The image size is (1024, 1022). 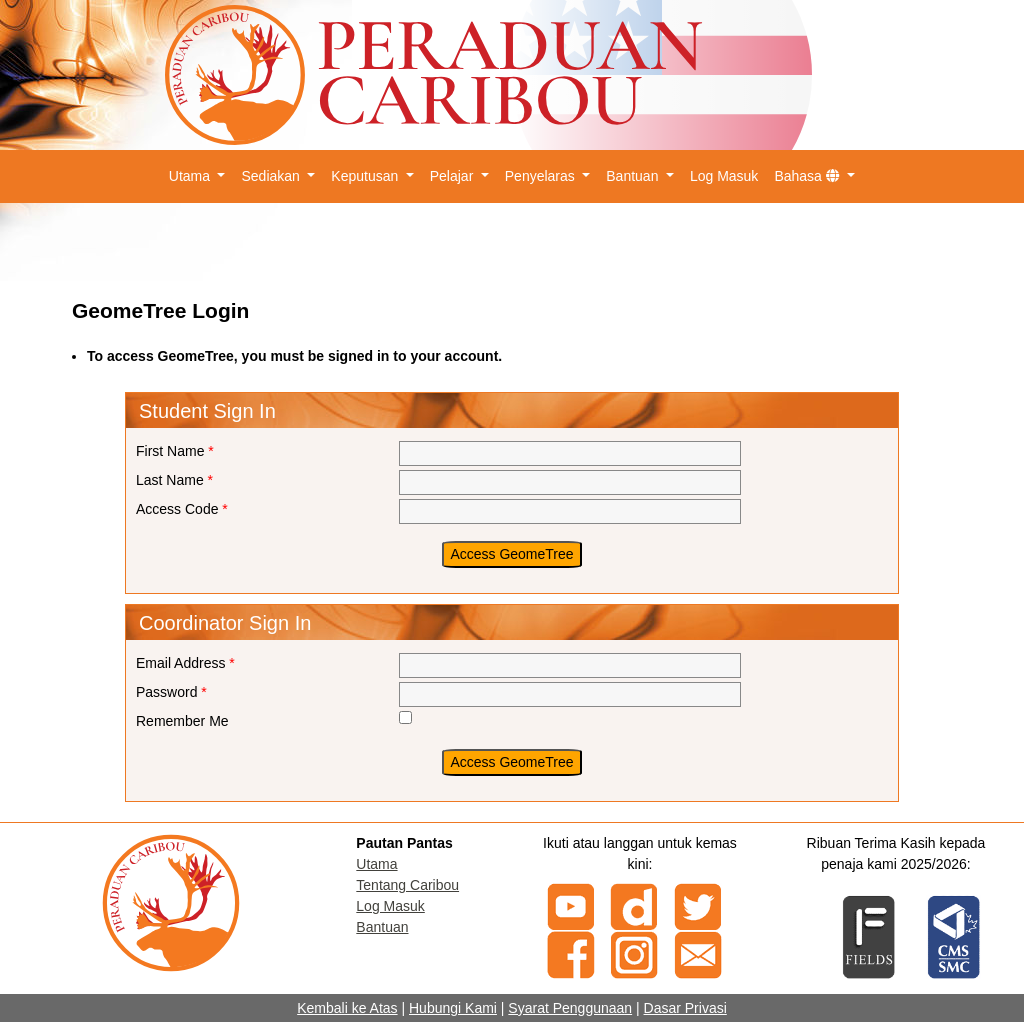 What do you see at coordinates (366, 176) in the screenshot?
I see `Keputusan [button]` at bounding box center [366, 176].